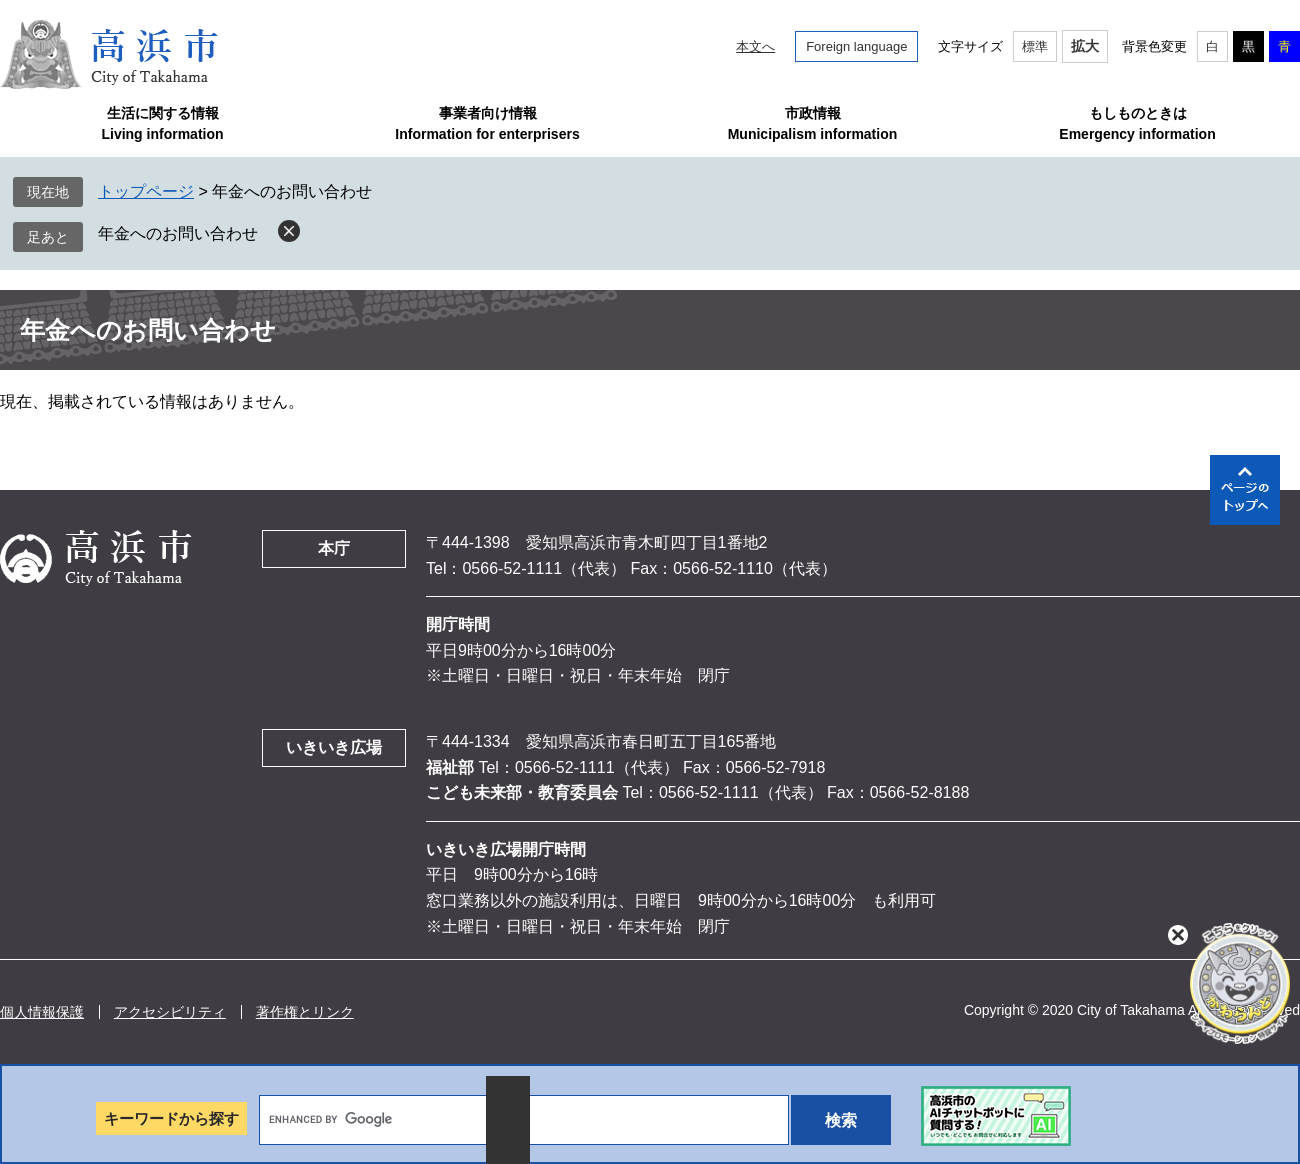  Describe the element at coordinates (170, 1012) in the screenshot. I see `アクセシビリティ` at that location.